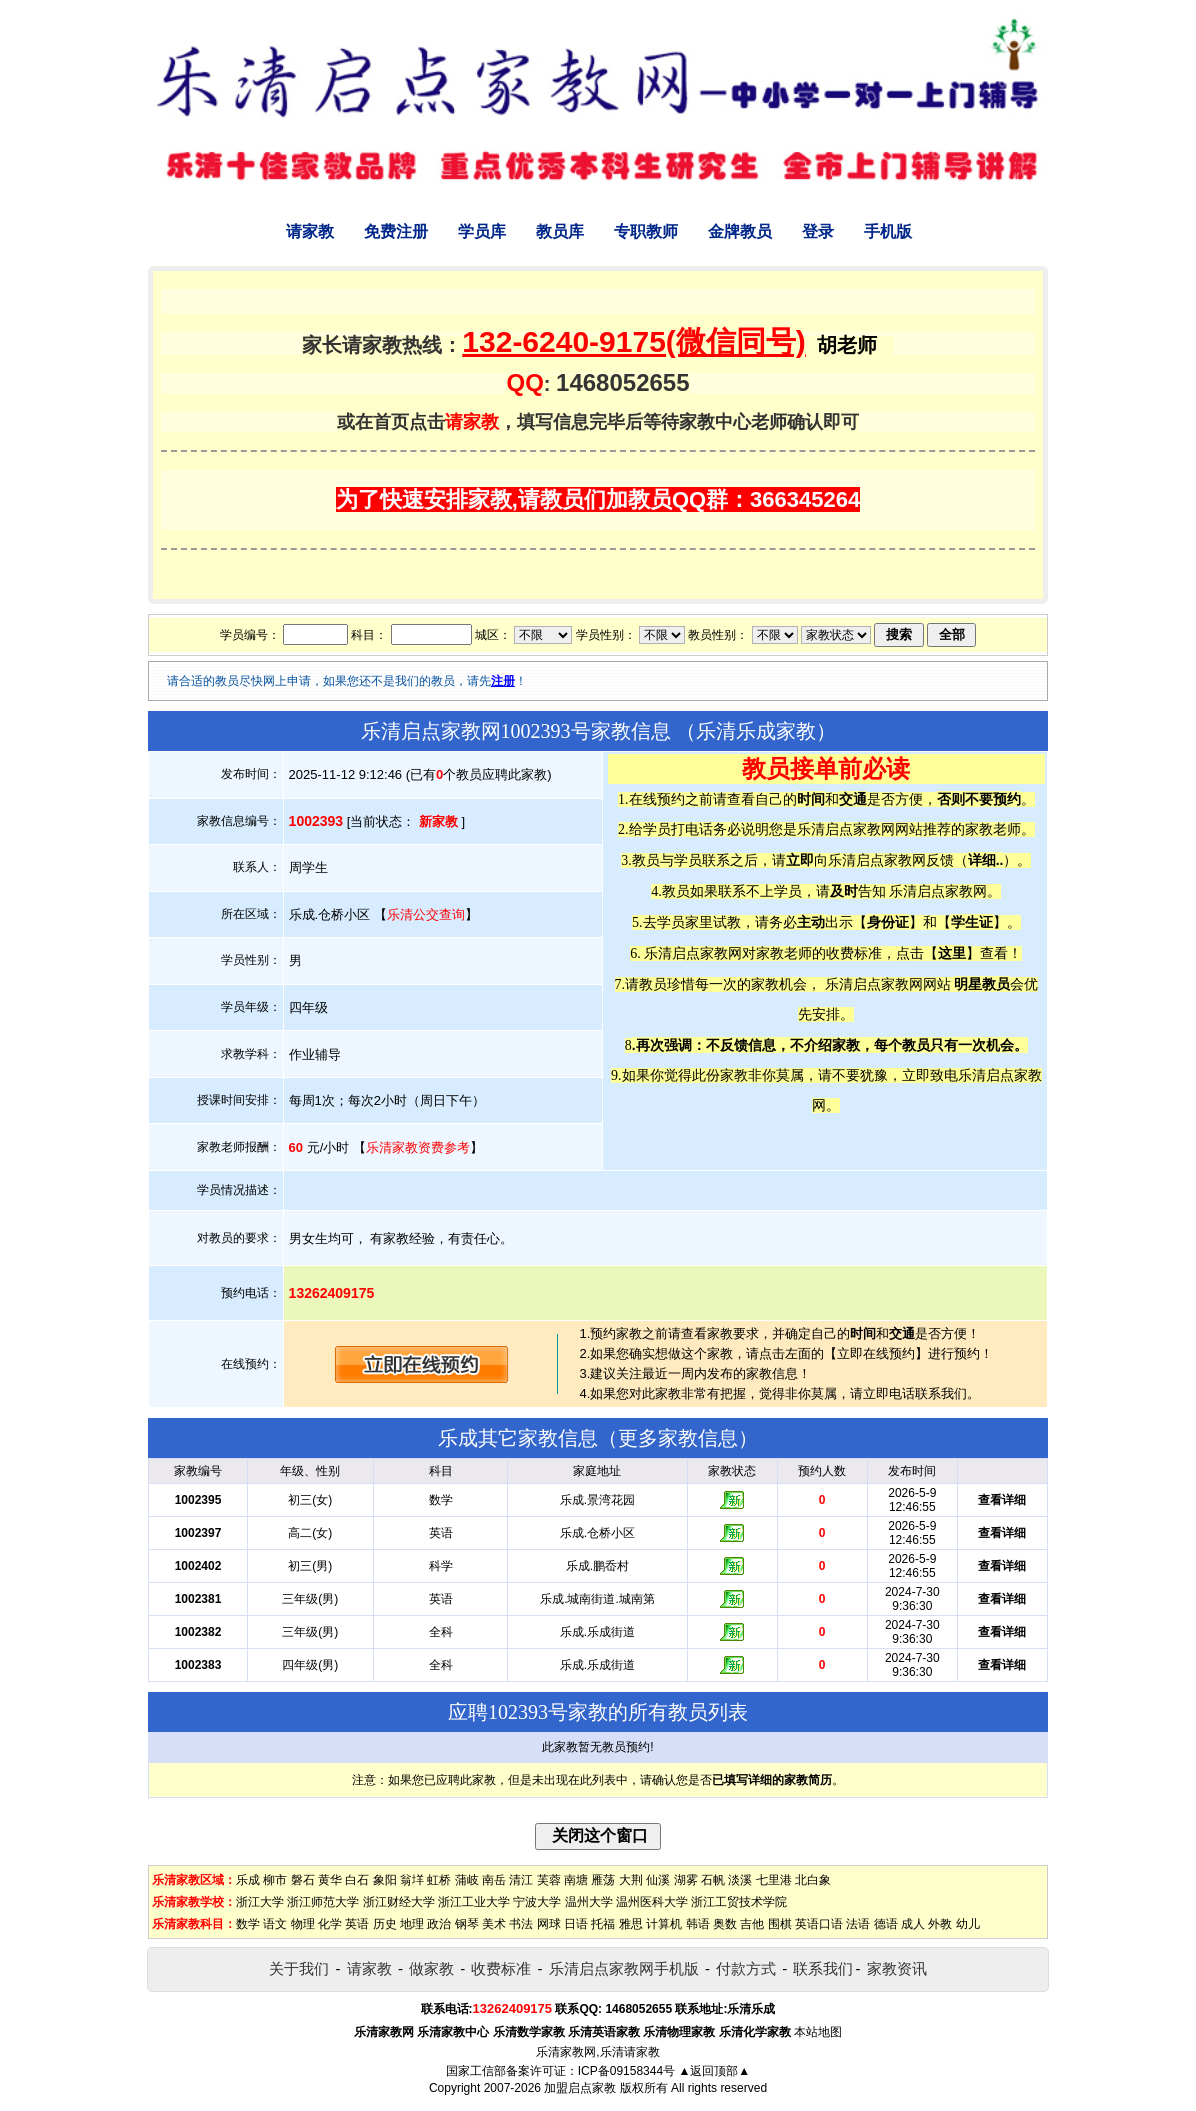 Image resolution: width=1196 pixels, height=2111 pixels. What do you see at coordinates (813, 1880) in the screenshot?
I see `北白象` at bounding box center [813, 1880].